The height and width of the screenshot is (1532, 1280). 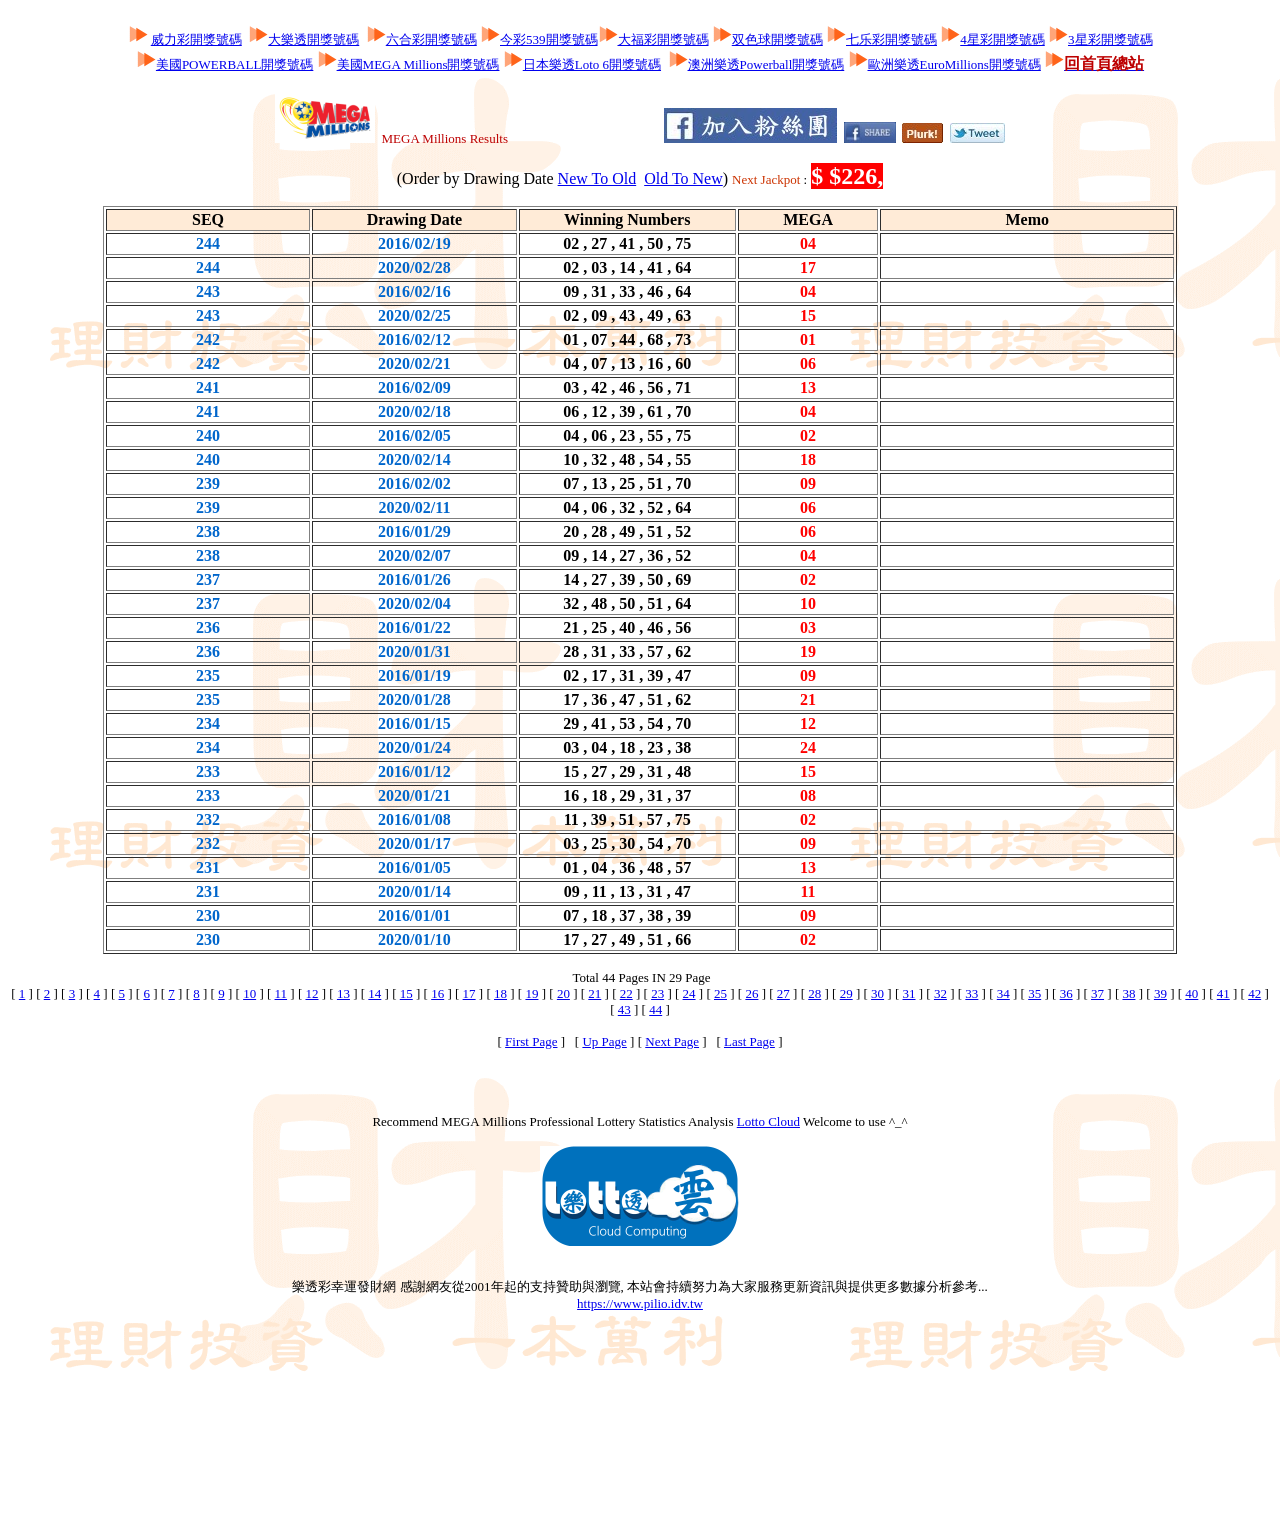 What do you see at coordinates (655, 1009) in the screenshot?
I see `44` at bounding box center [655, 1009].